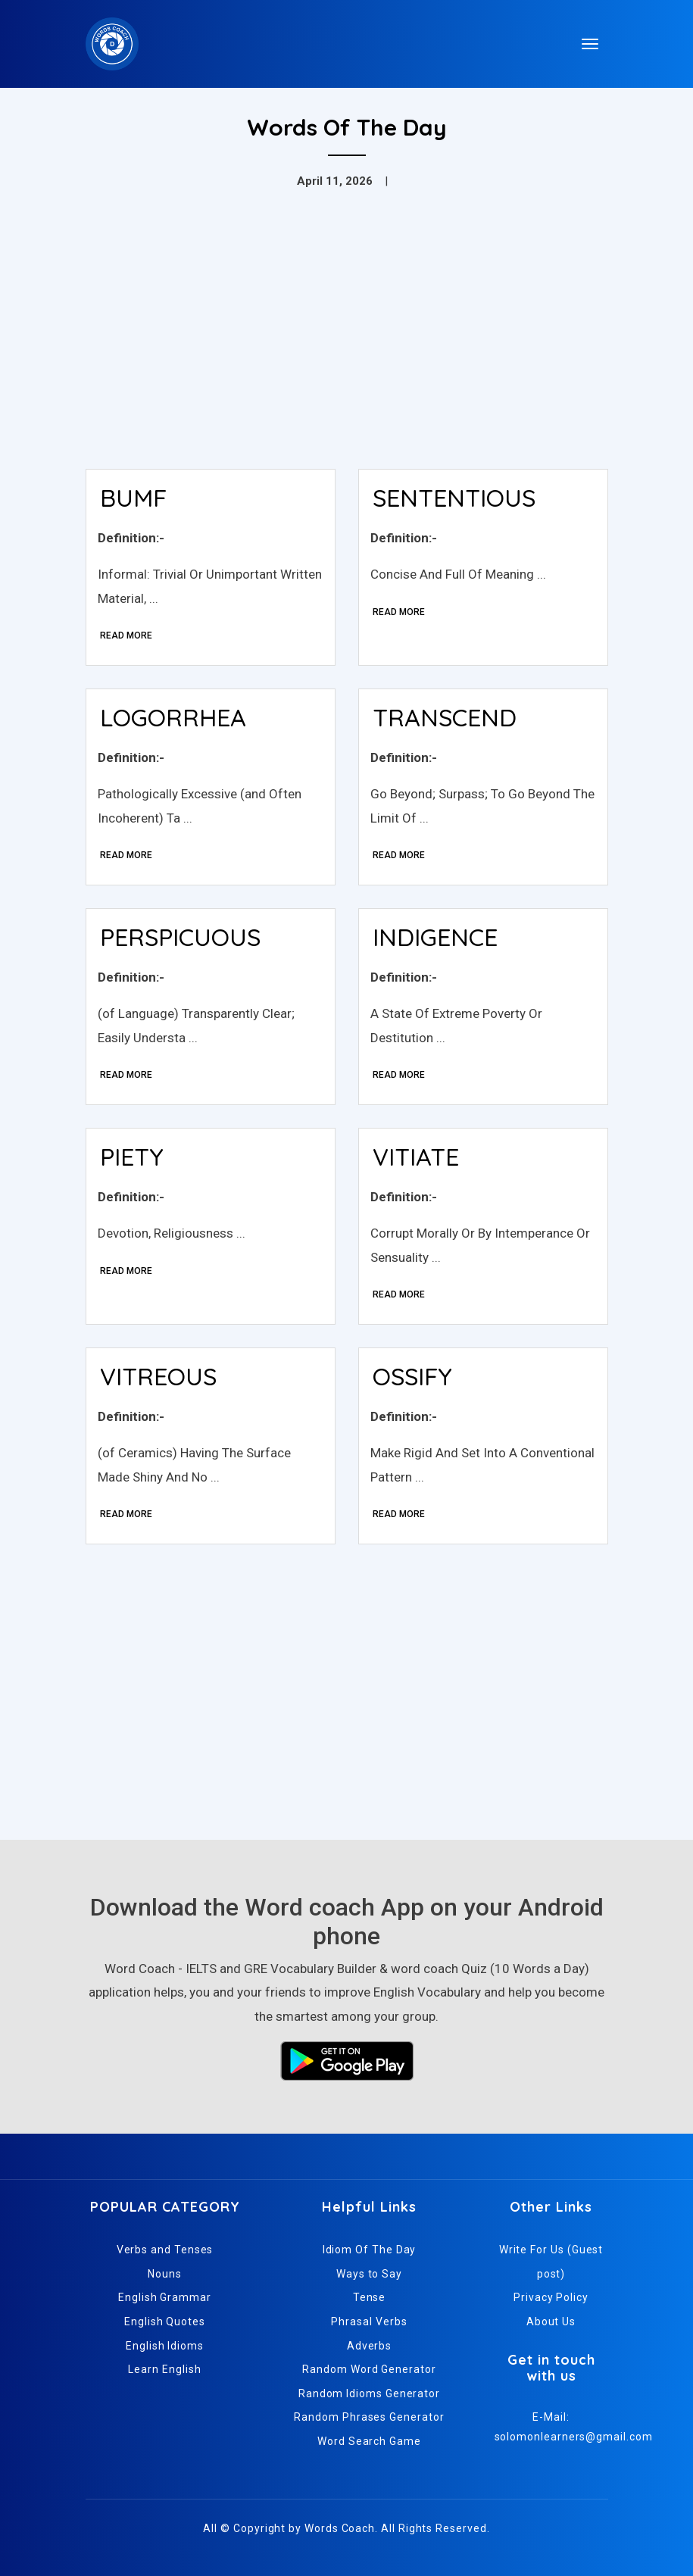 The height and width of the screenshot is (2576, 693). I want to click on Random Word Generator, so click(368, 2369).